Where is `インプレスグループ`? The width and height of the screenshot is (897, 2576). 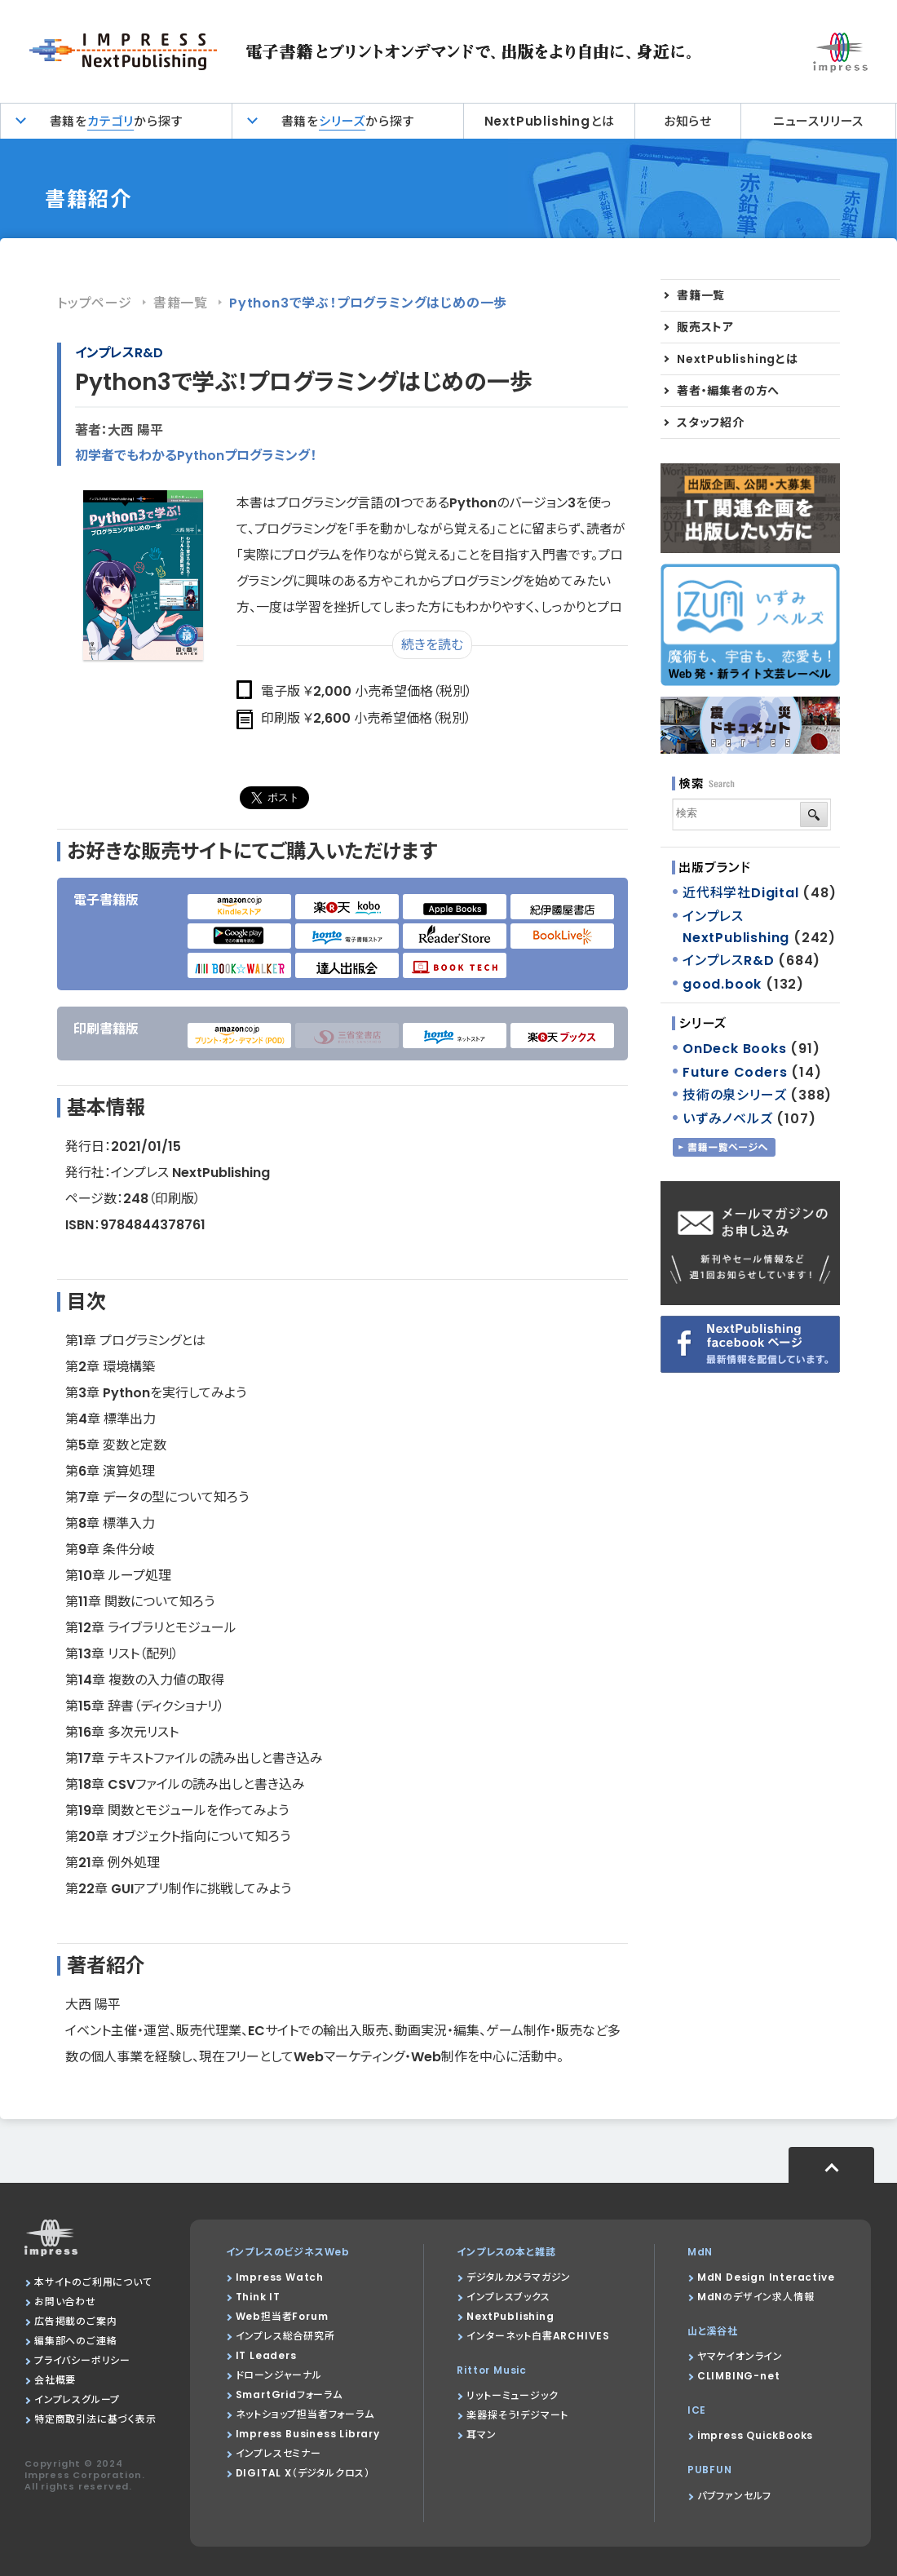
インプレスグループ is located at coordinates (77, 2399).